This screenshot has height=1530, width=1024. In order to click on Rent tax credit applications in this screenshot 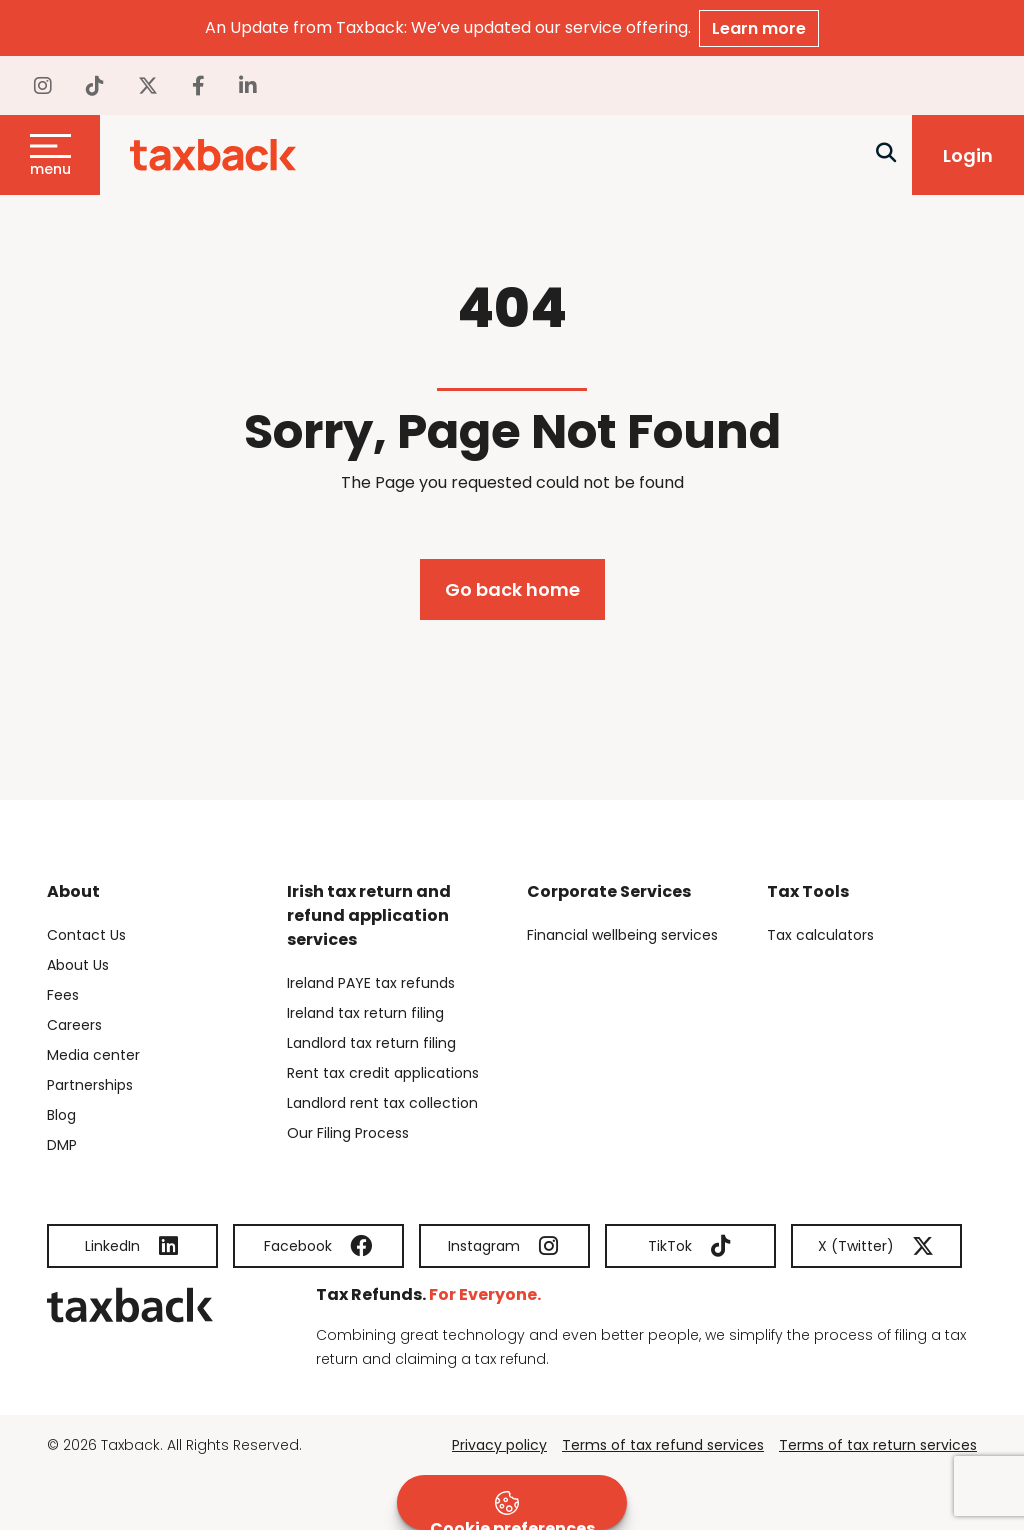, I will do `click(383, 1073)`.